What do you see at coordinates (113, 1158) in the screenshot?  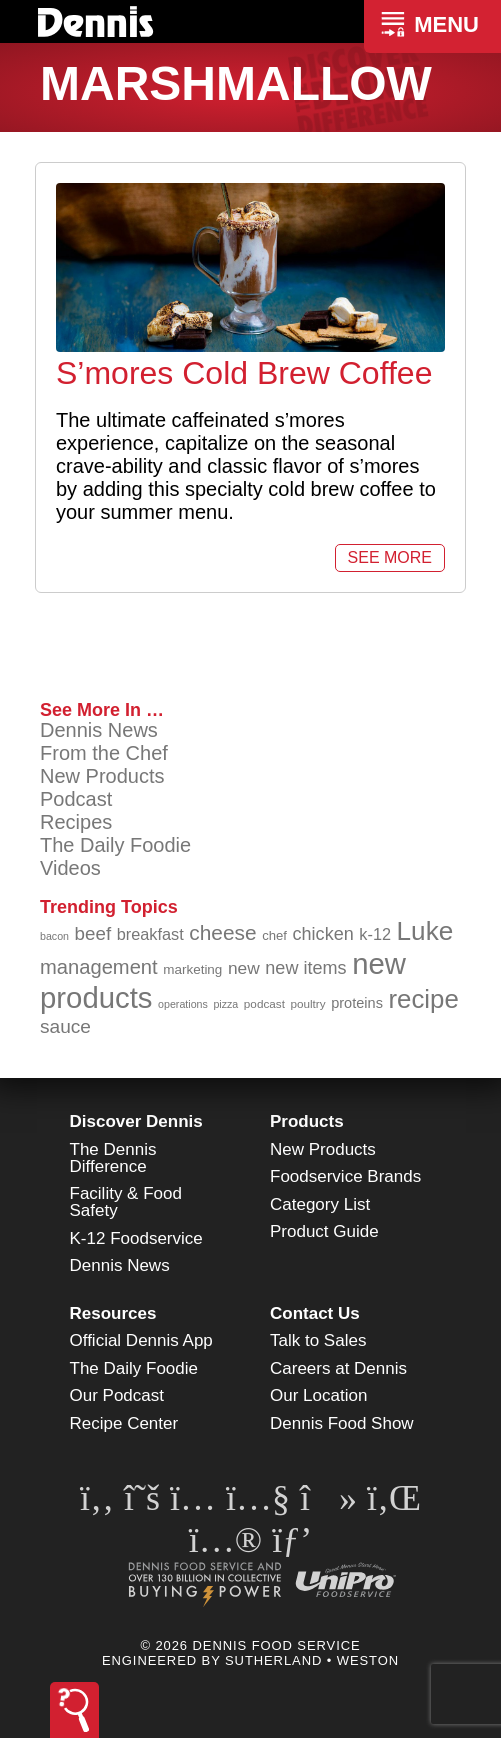 I see `The Dennis Difference` at bounding box center [113, 1158].